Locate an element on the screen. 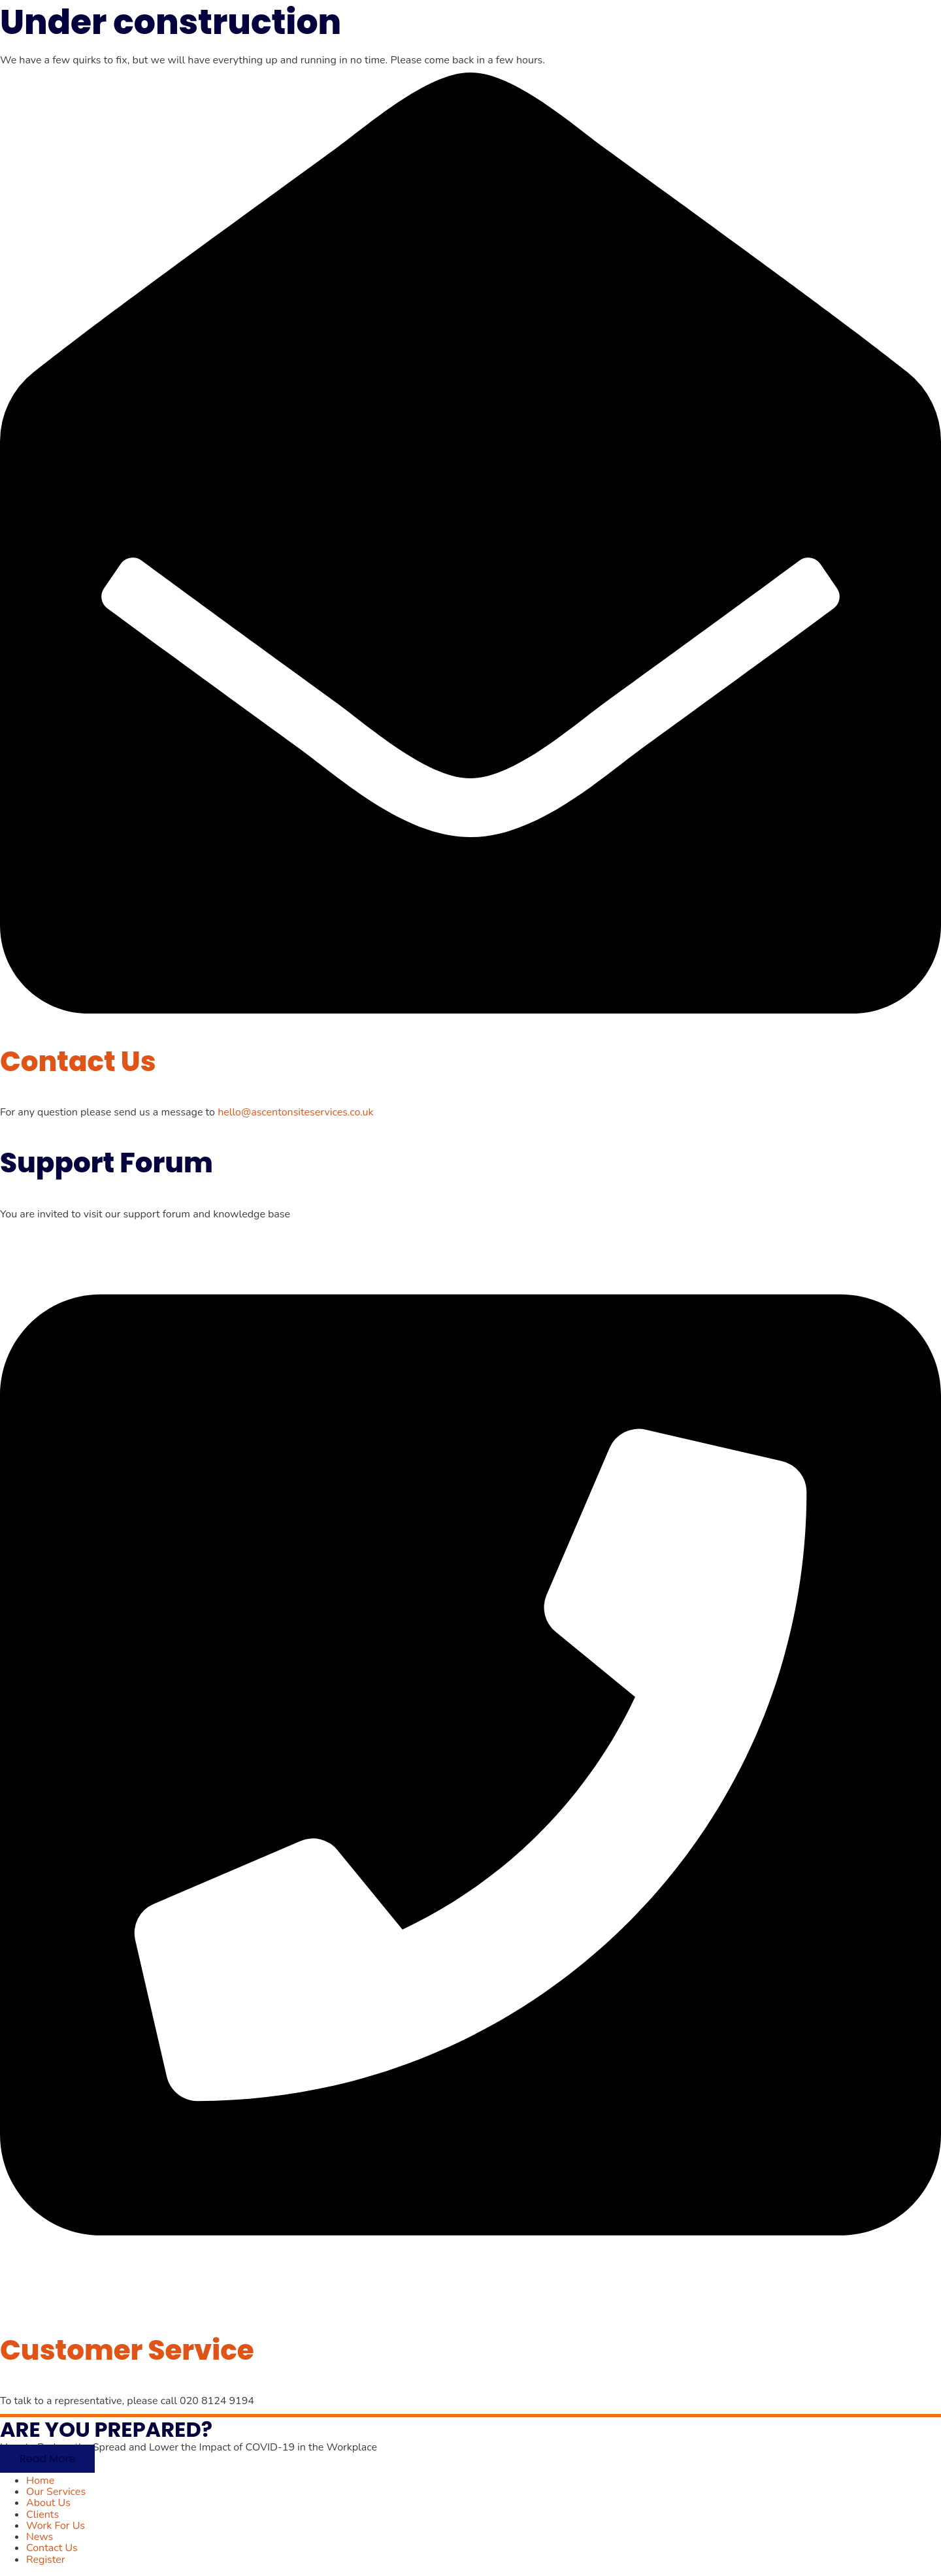  Customer Service is located at coordinates (127, 2350).